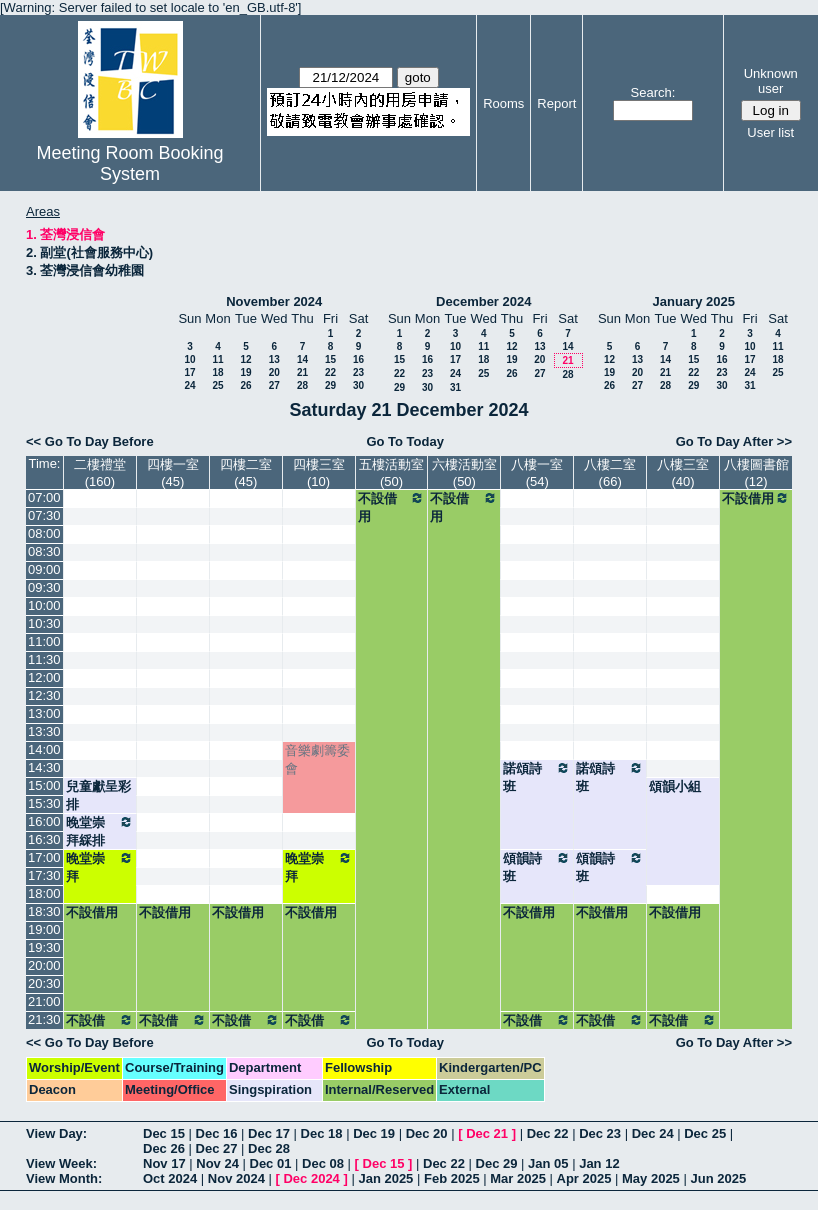 The width and height of the screenshot is (818, 1210). I want to click on 兒童獻呈彩排, so click(98, 795).